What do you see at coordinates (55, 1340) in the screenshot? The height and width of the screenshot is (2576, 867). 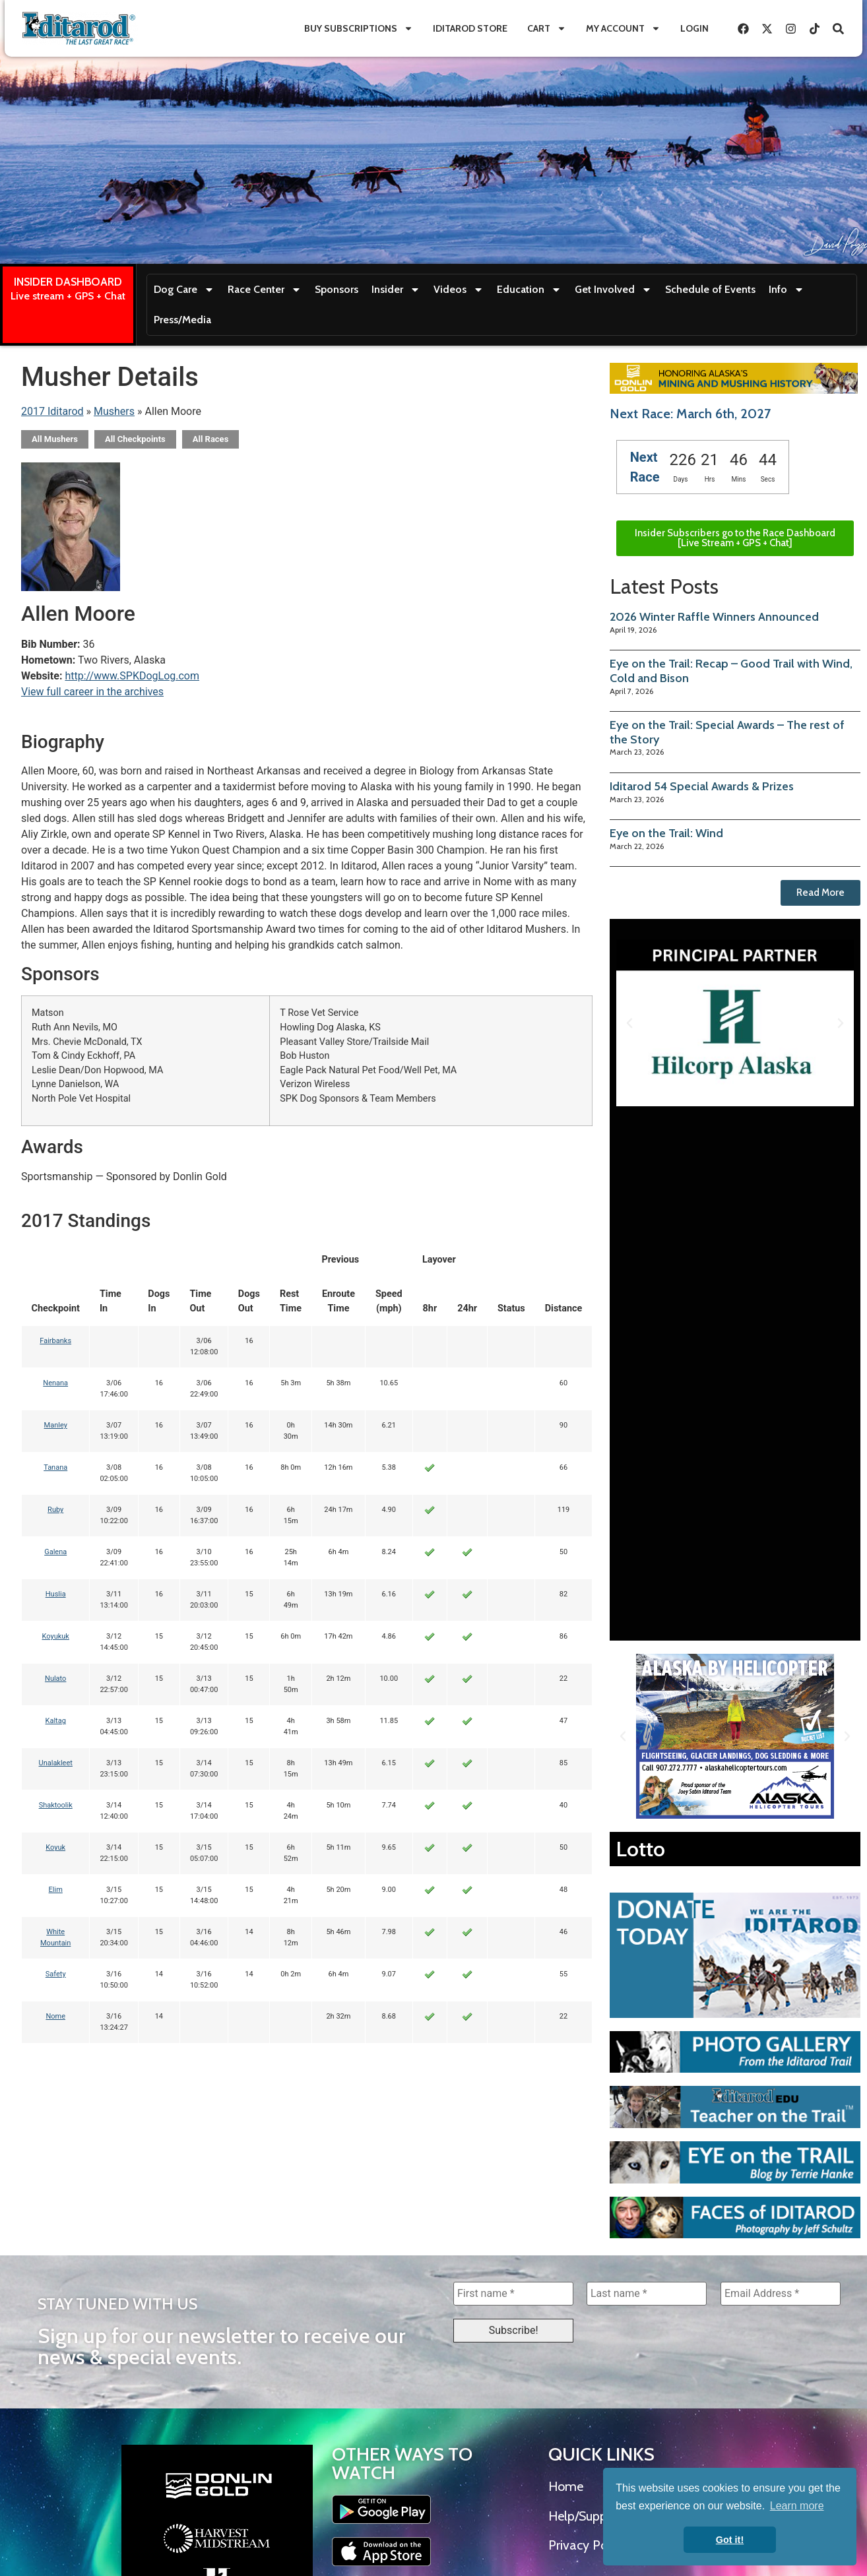 I see `Fairbanks` at bounding box center [55, 1340].